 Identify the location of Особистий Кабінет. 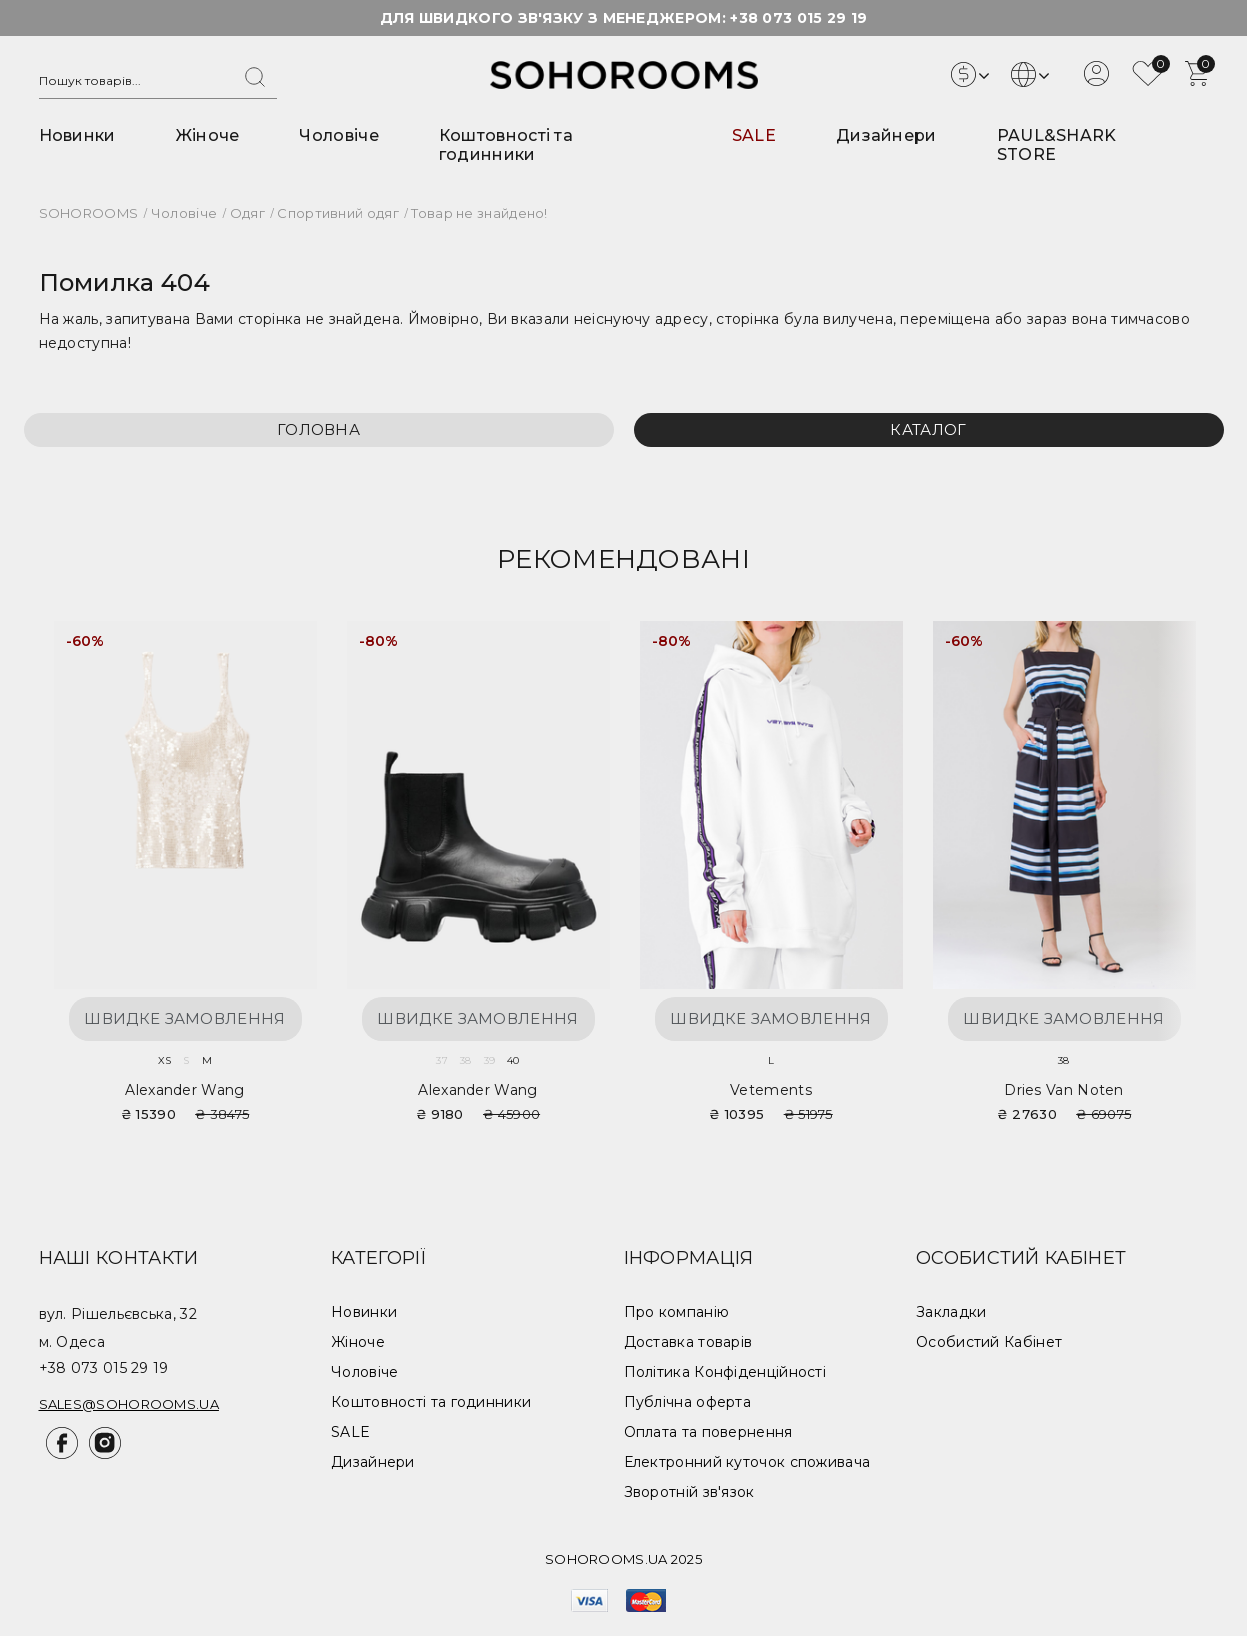
(989, 1342).